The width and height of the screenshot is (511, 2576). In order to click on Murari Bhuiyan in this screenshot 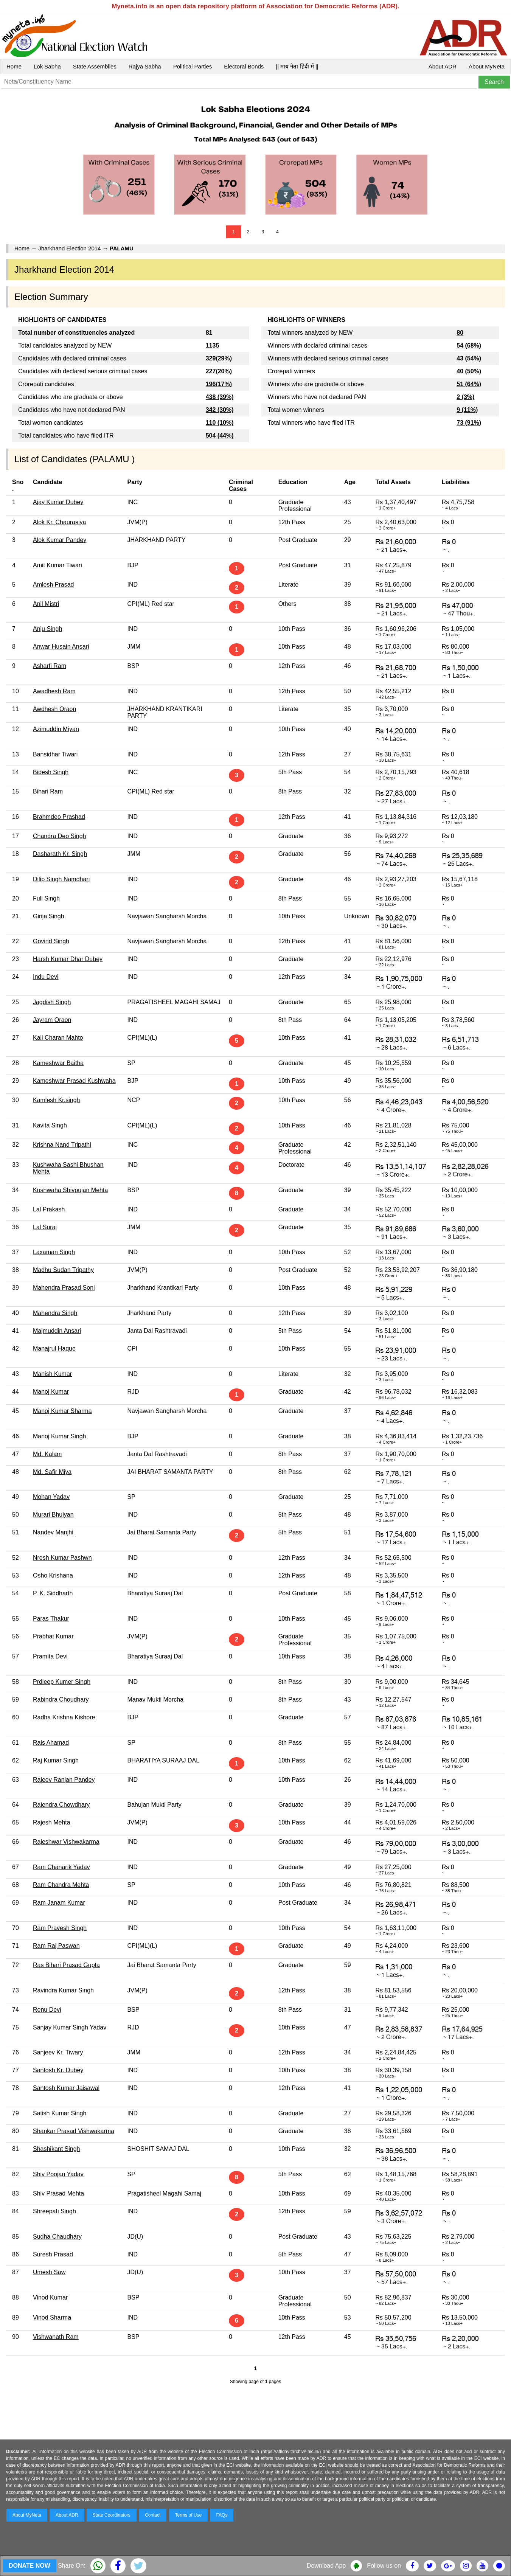, I will do `click(53, 1514)`.